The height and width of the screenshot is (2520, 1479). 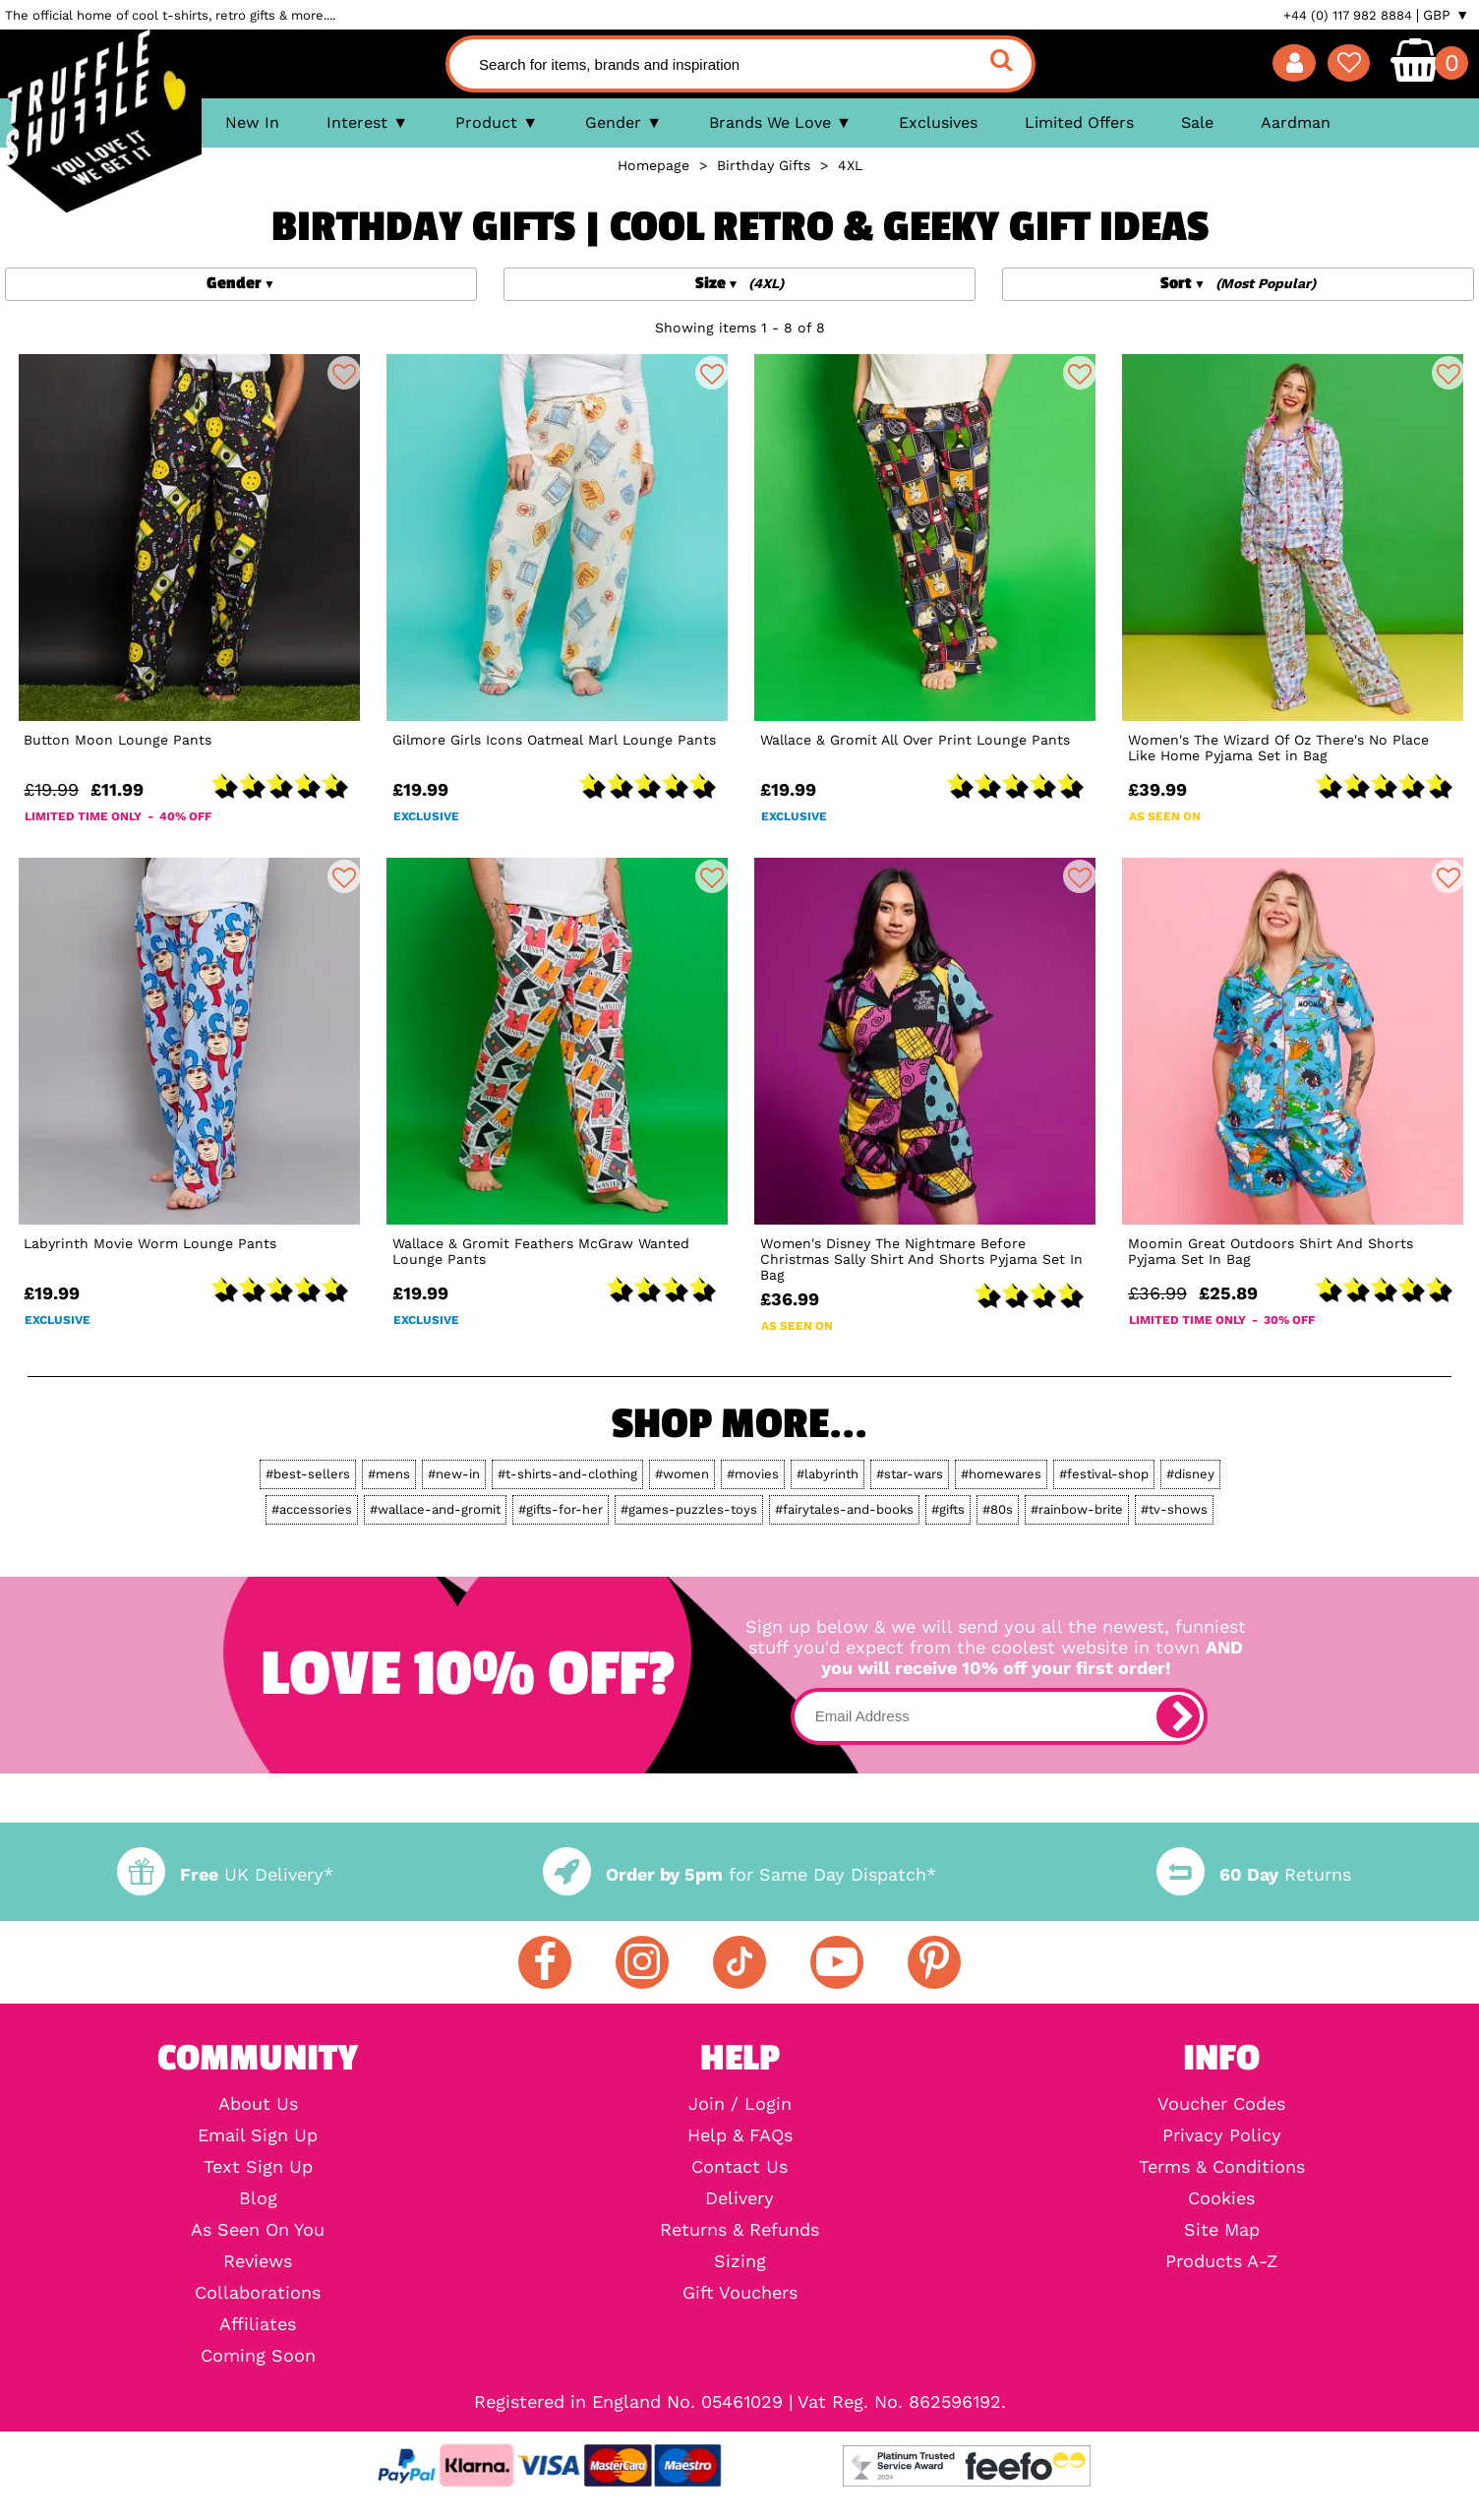 What do you see at coordinates (1253, 1874) in the screenshot?
I see `Returns` at bounding box center [1253, 1874].